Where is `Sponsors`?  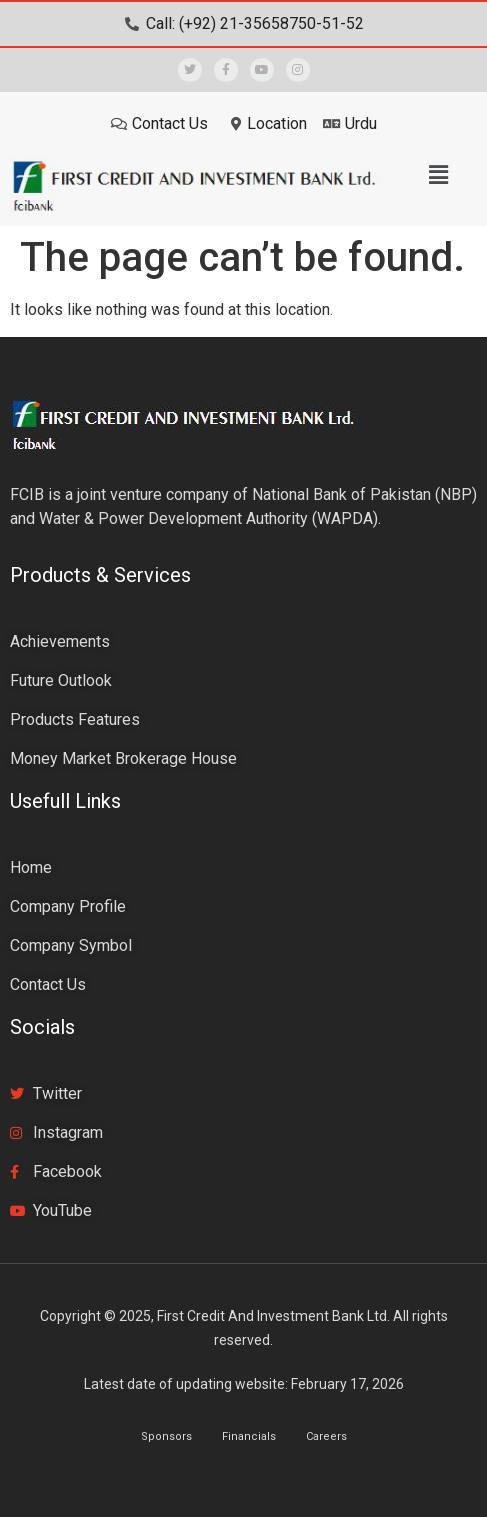 Sponsors is located at coordinates (166, 1436).